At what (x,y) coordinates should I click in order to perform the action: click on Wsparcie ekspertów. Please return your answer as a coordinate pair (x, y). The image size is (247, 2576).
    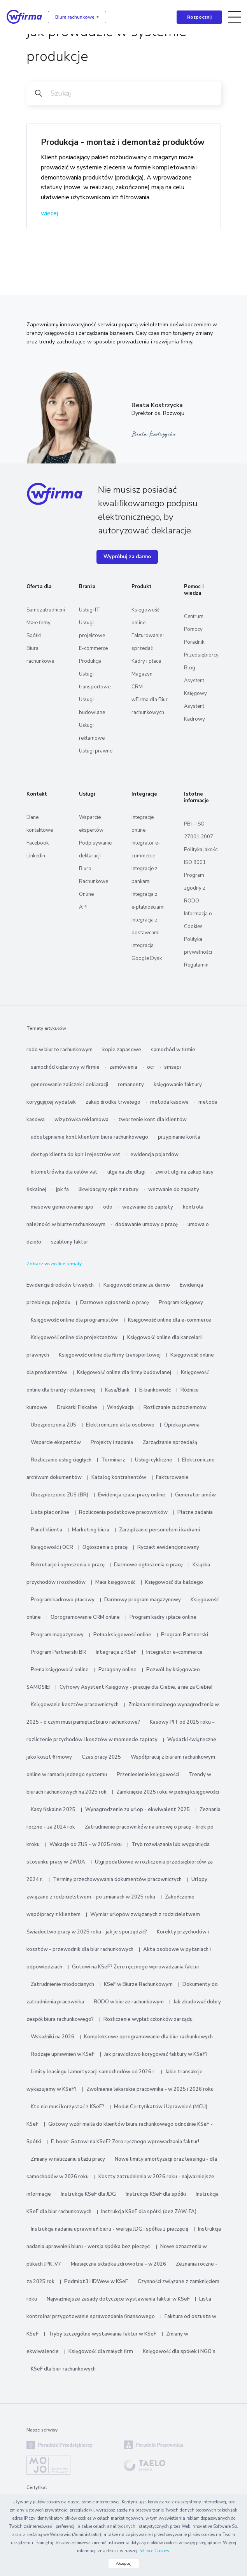
    Looking at the image, I should click on (56, 1442).